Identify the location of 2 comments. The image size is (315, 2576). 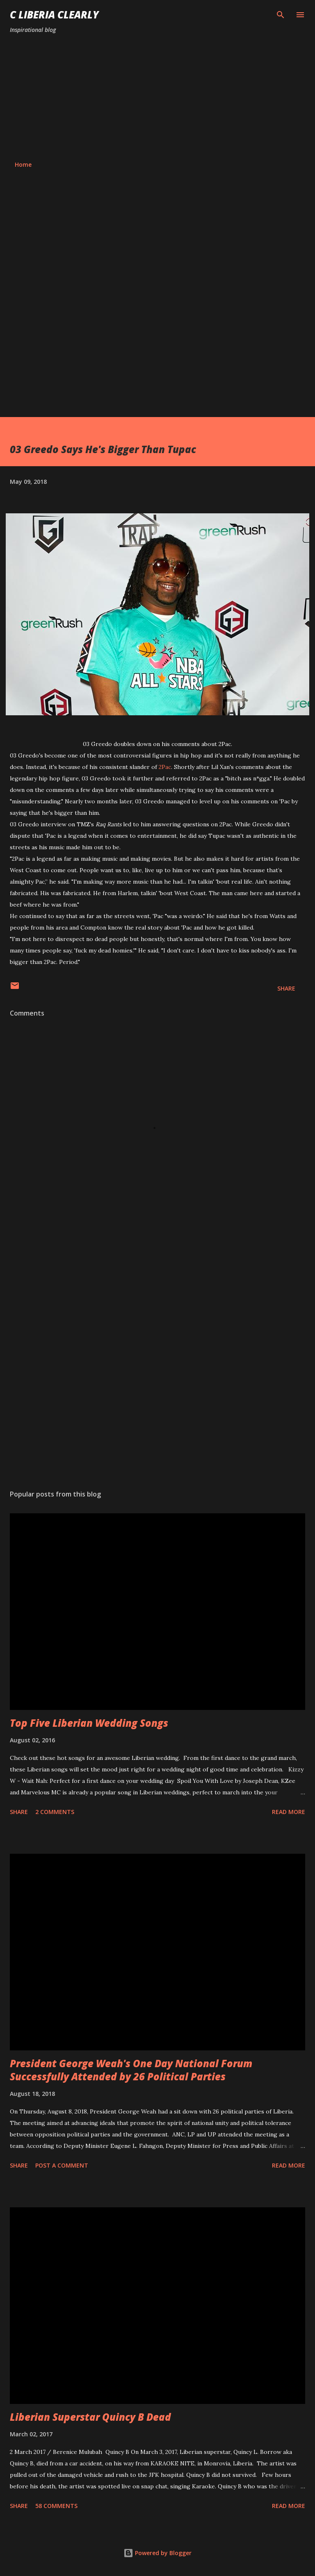
(54, 1812).